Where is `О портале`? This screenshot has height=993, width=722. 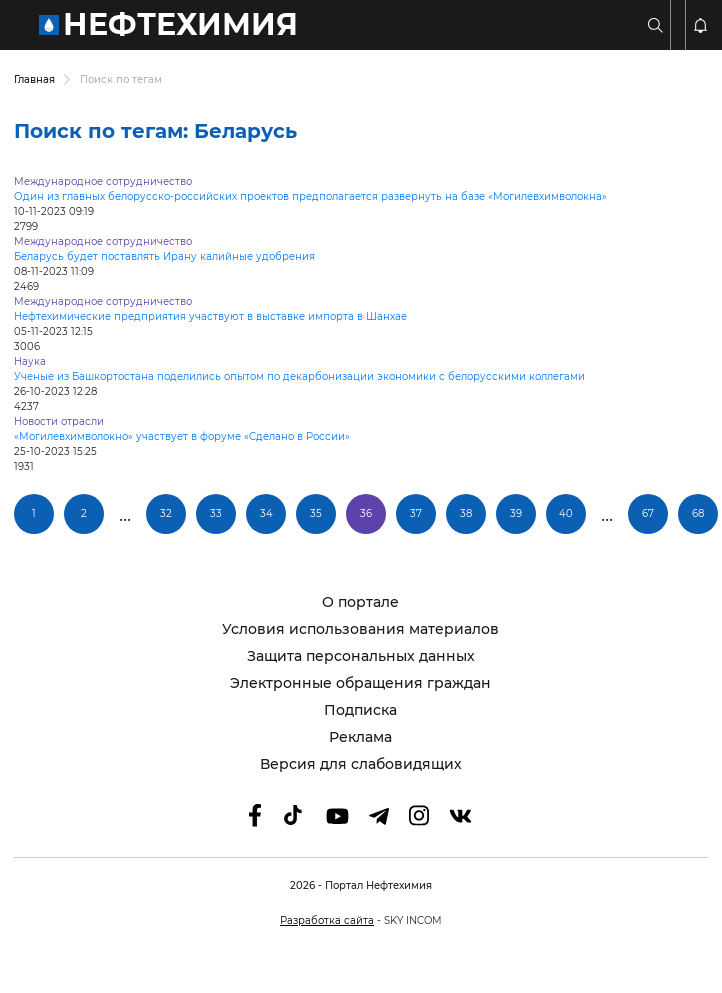 О портале is located at coordinates (360, 602).